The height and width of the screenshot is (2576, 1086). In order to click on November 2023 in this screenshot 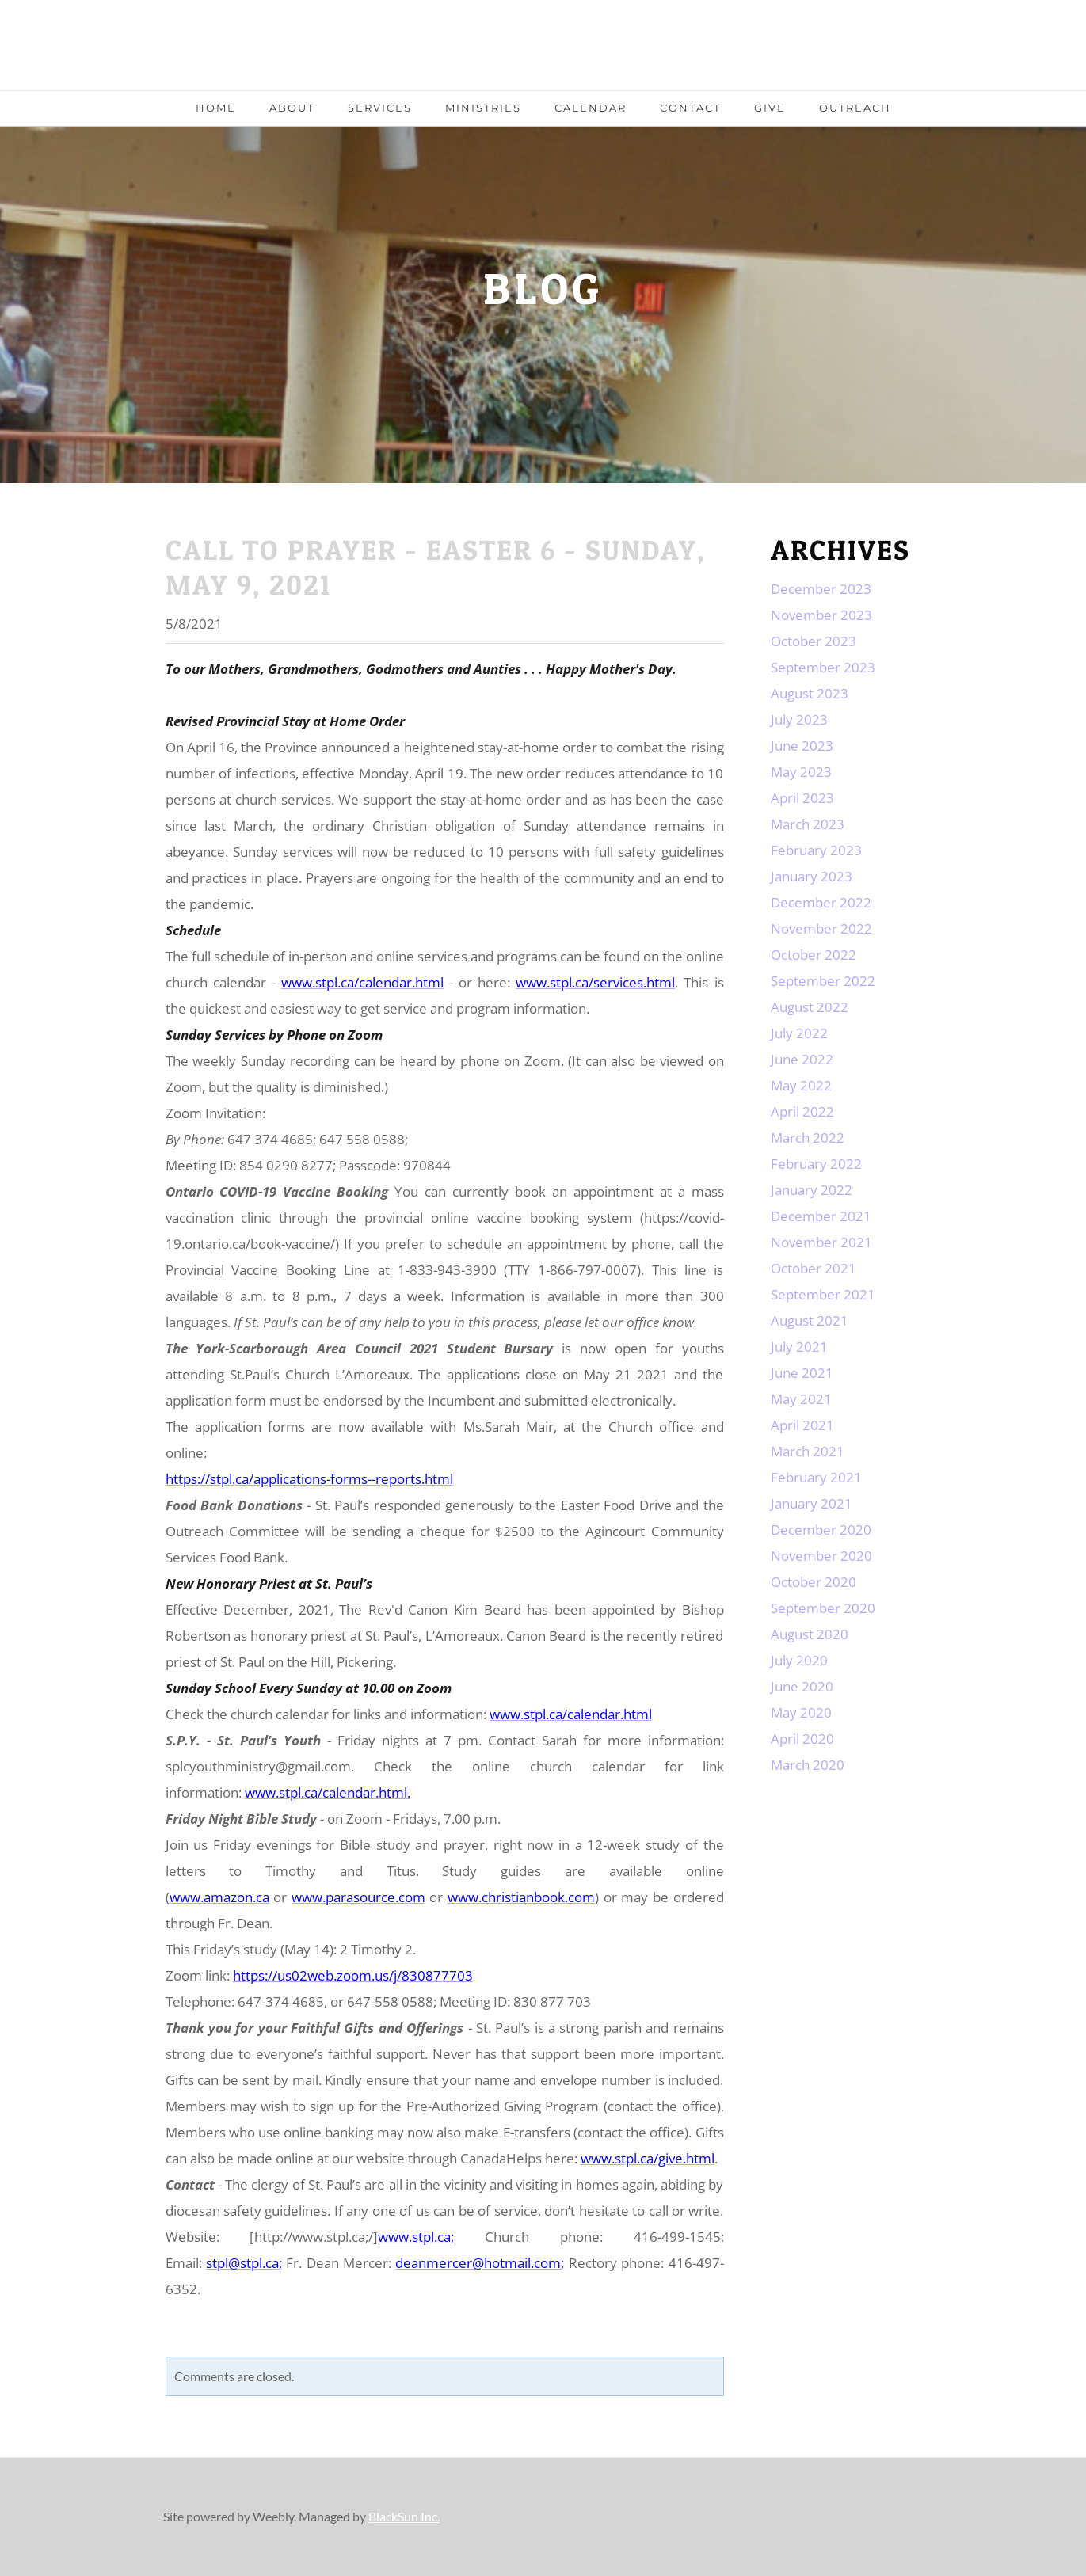, I will do `click(821, 615)`.